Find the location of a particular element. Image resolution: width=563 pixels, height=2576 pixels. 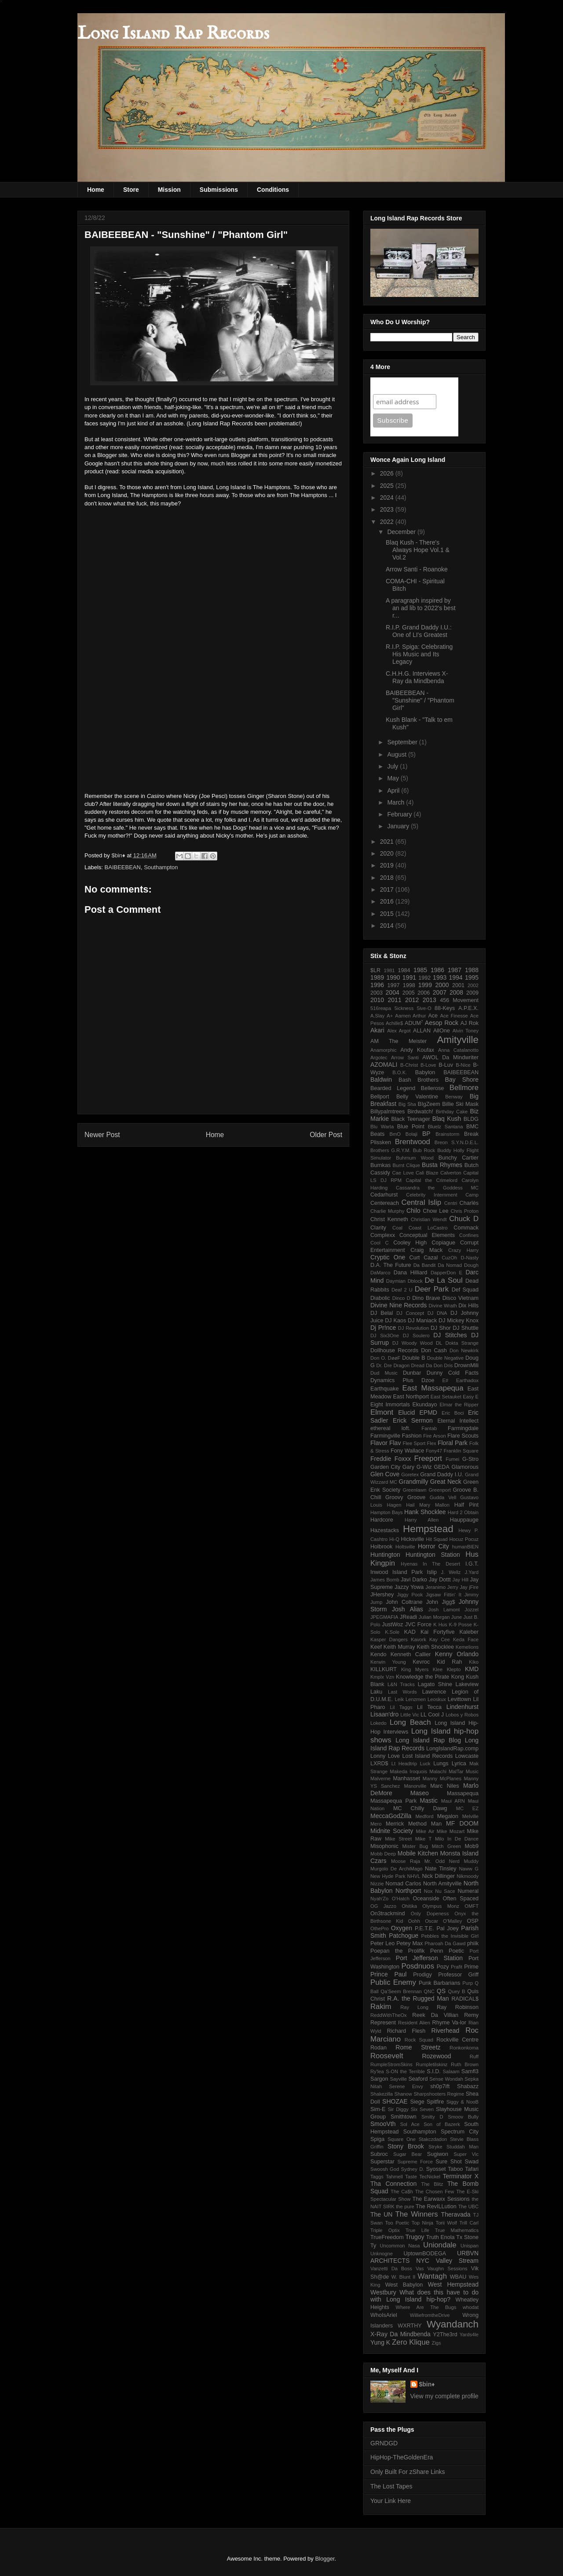

Naww G is located at coordinates (469, 1868).